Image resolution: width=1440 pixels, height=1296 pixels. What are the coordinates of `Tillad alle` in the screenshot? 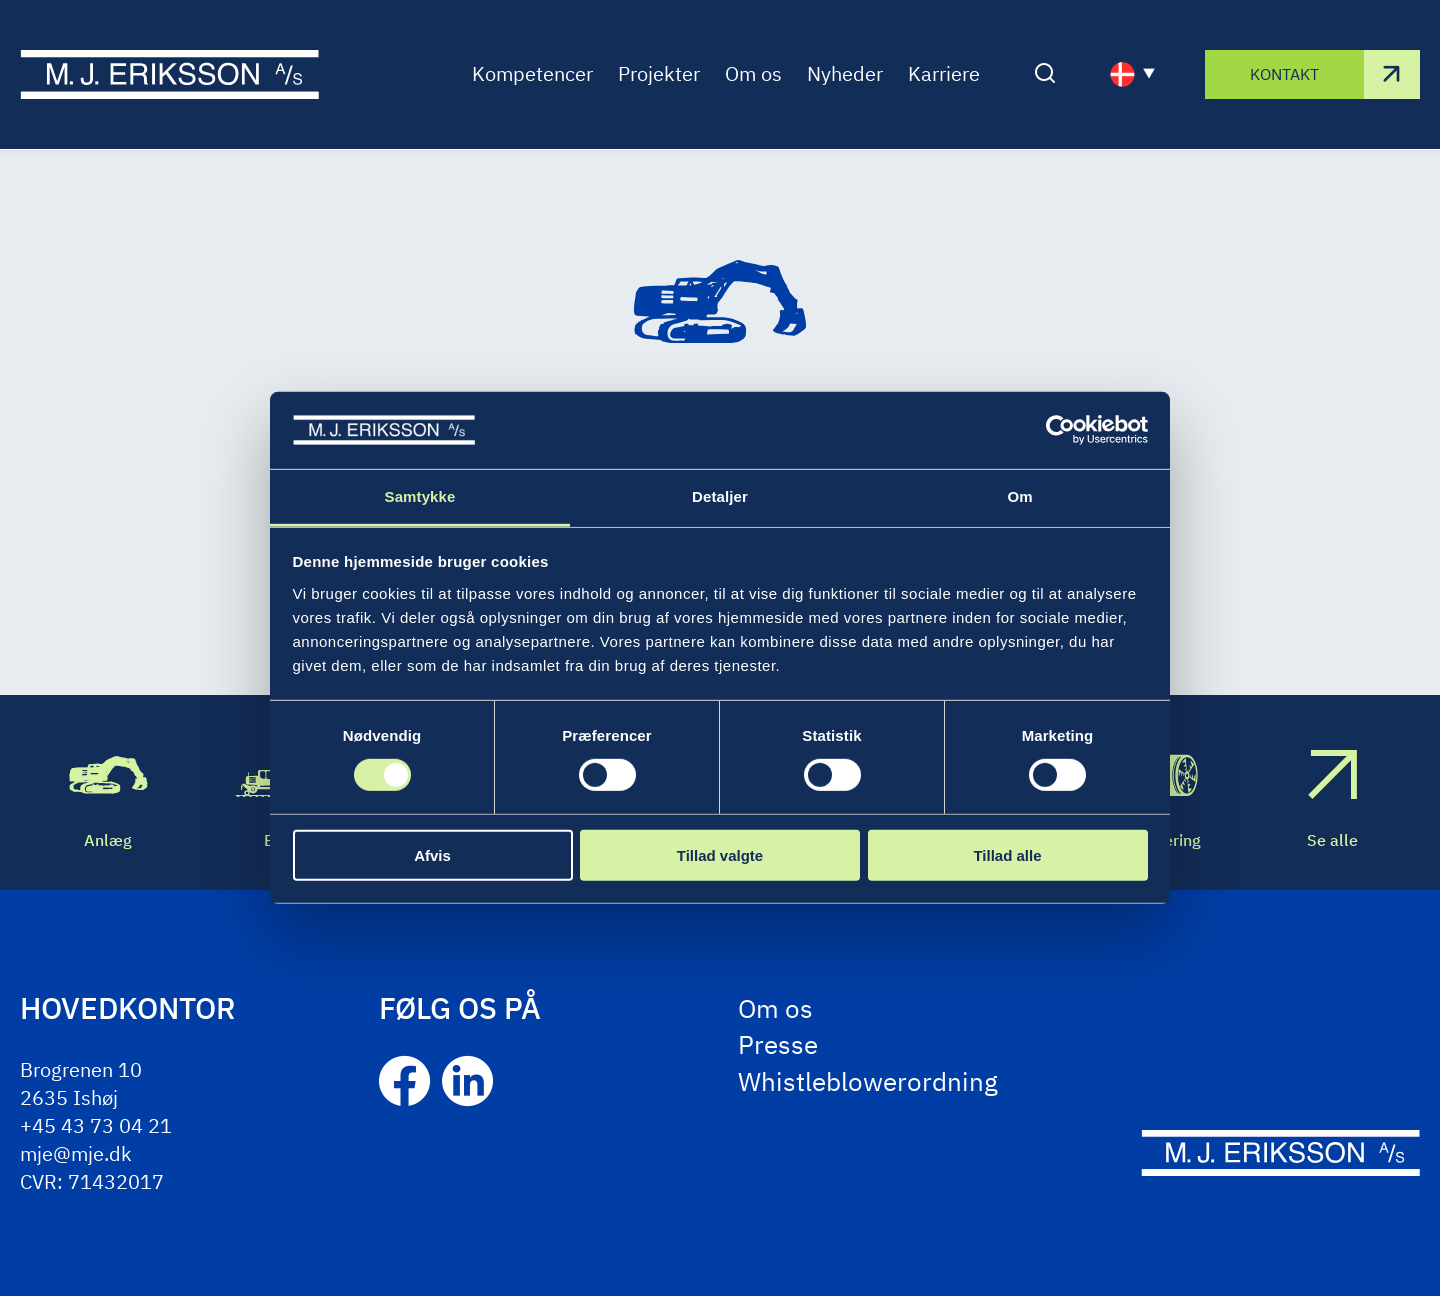 It's located at (1007, 854).